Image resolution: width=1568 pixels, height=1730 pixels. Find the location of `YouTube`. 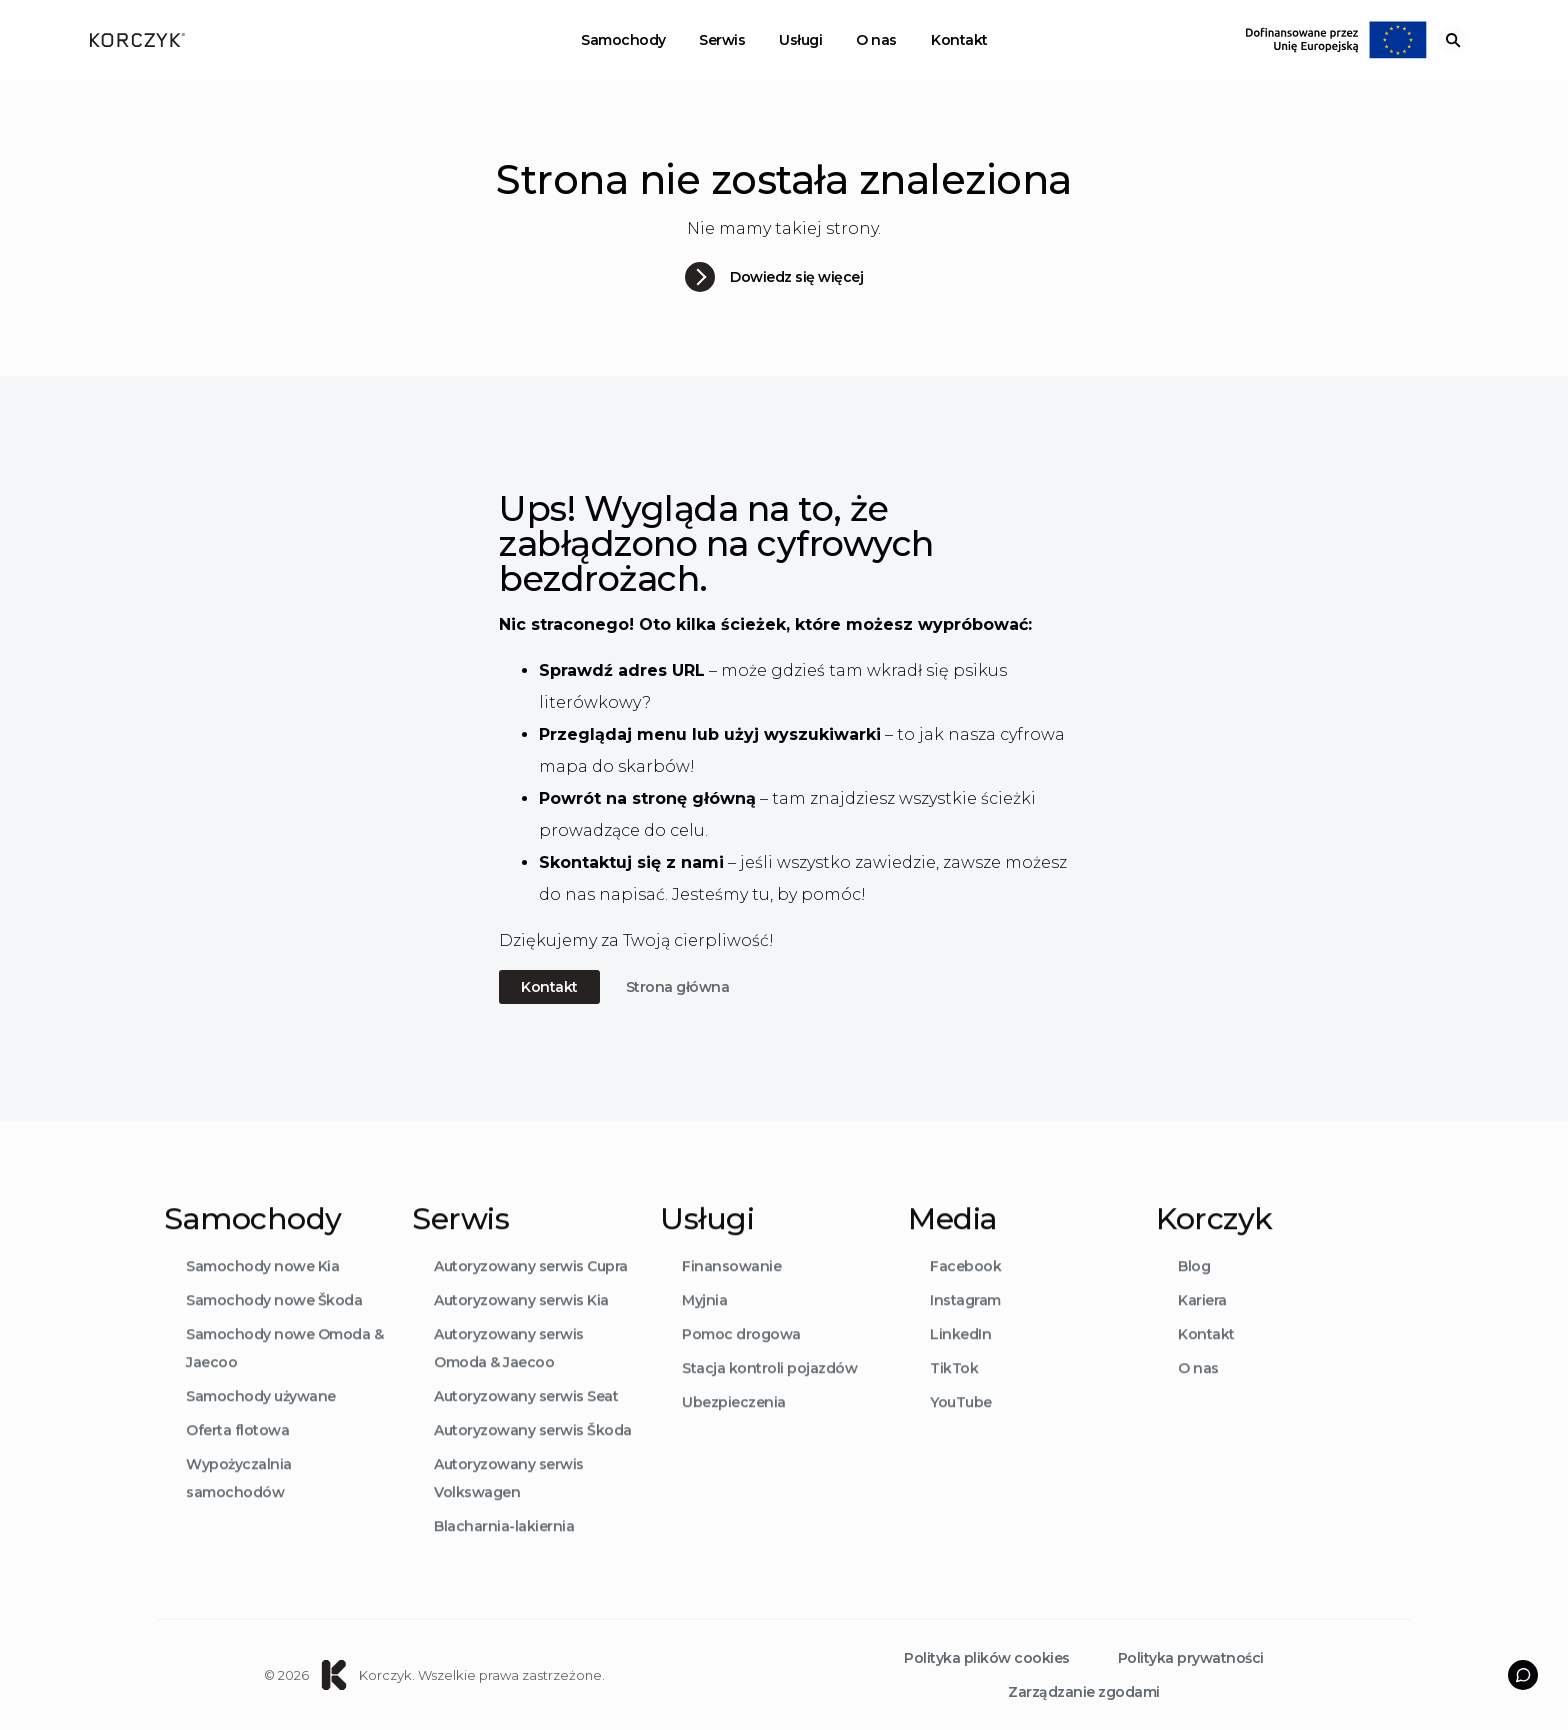

YouTube is located at coordinates (961, 1430).